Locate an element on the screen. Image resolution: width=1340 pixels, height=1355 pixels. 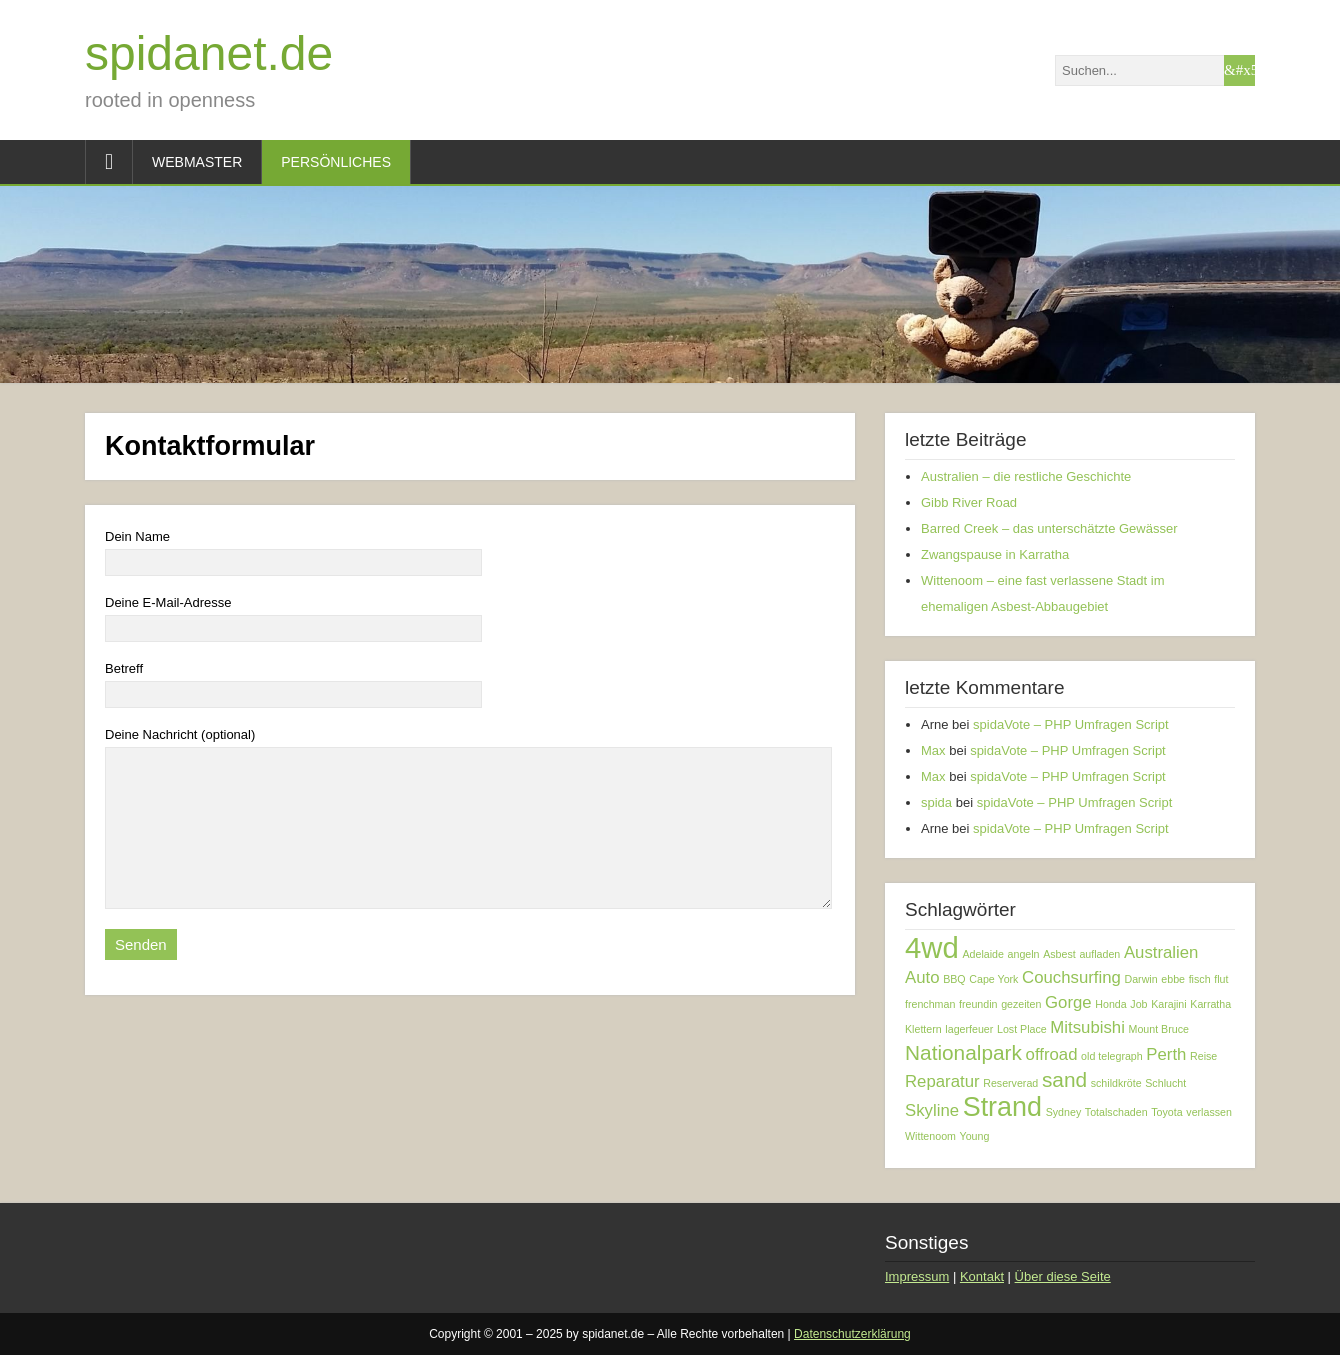
spidaVote – PHP Umfragen Script is located at coordinates (1071, 724).